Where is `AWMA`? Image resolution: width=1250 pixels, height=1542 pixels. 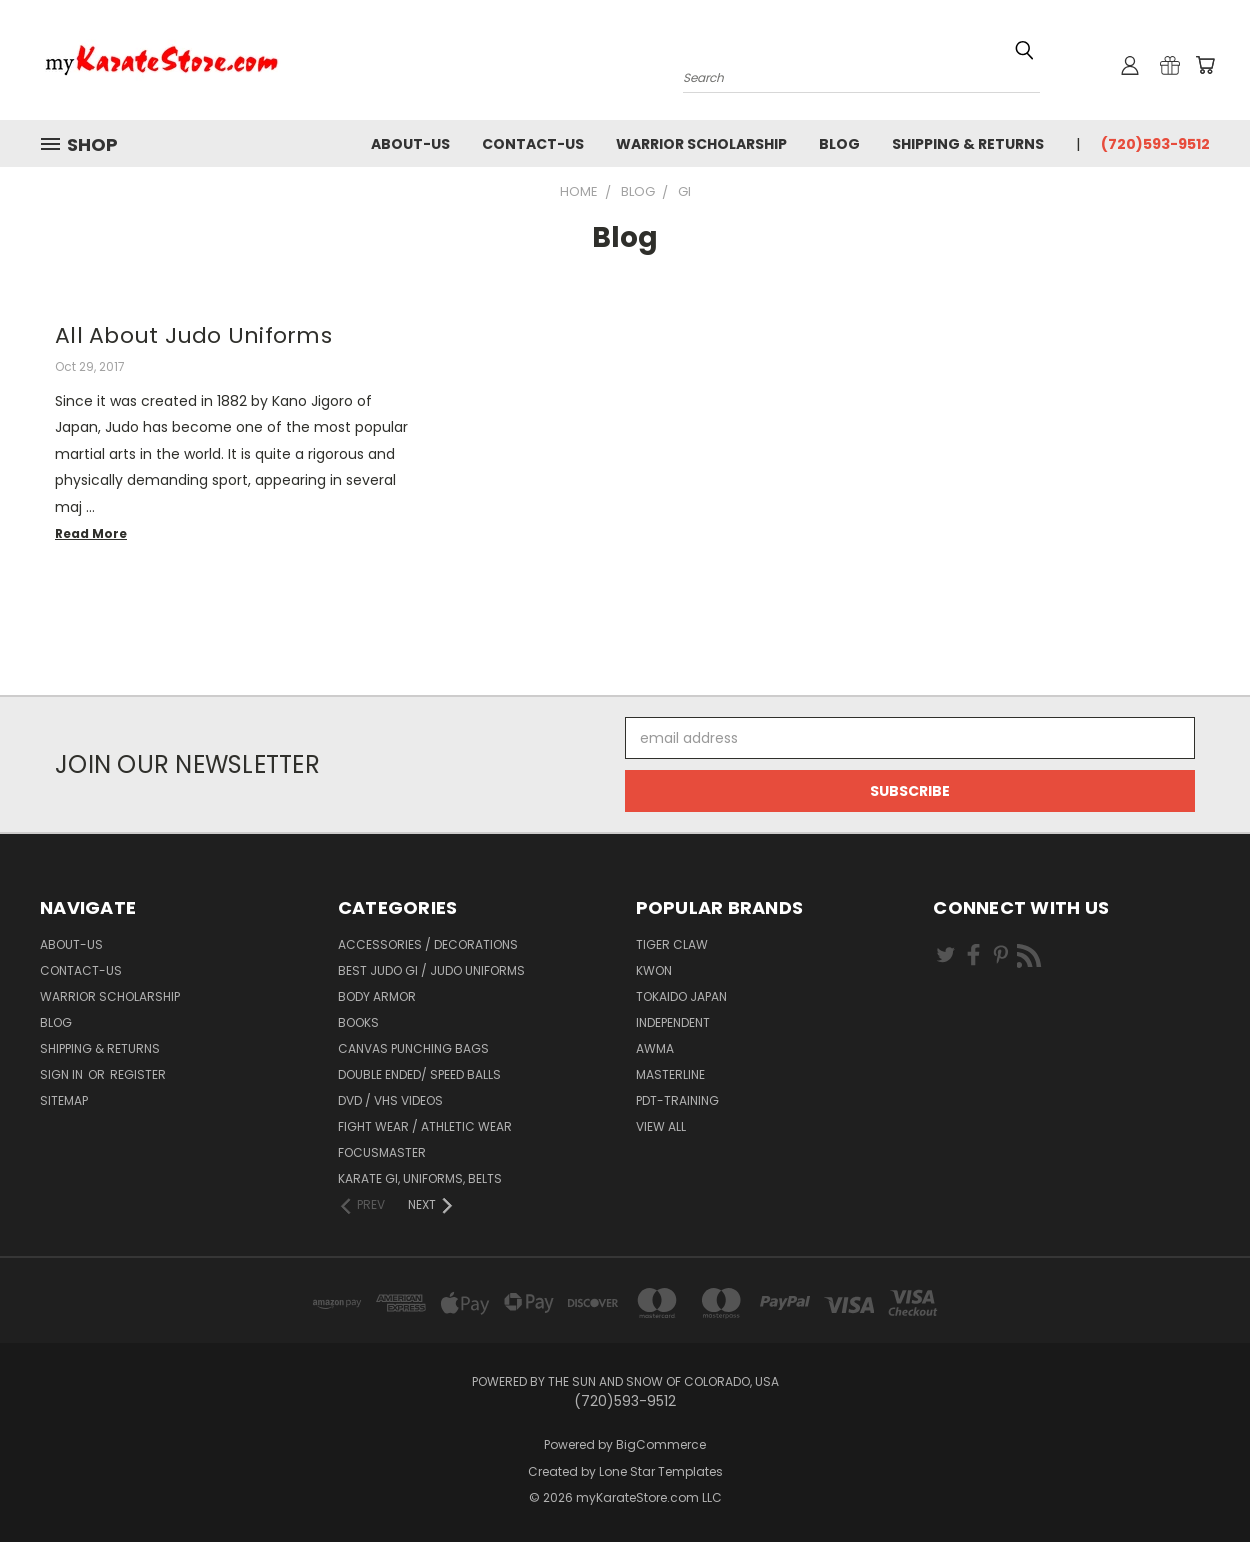 AWMA is located at coordinates (655, 1048).